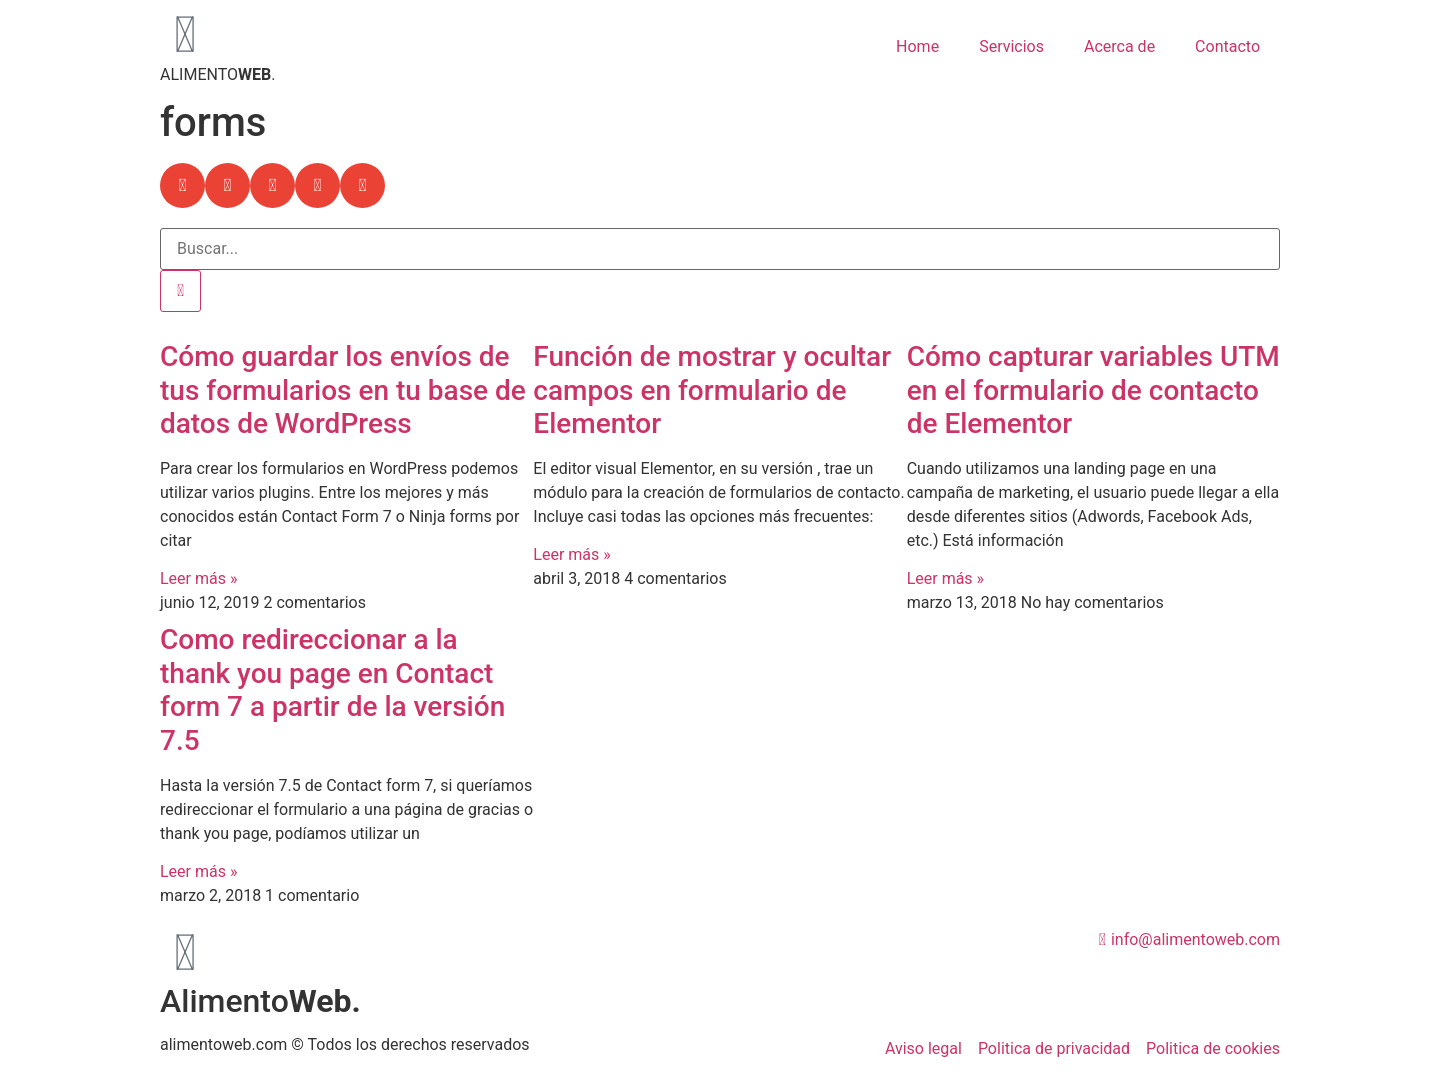 The width and height of the screenshot is (1440, 1091). Describe the element at coordinates (1119, 46) in the screenshot. I see `Acerca de` at that location.